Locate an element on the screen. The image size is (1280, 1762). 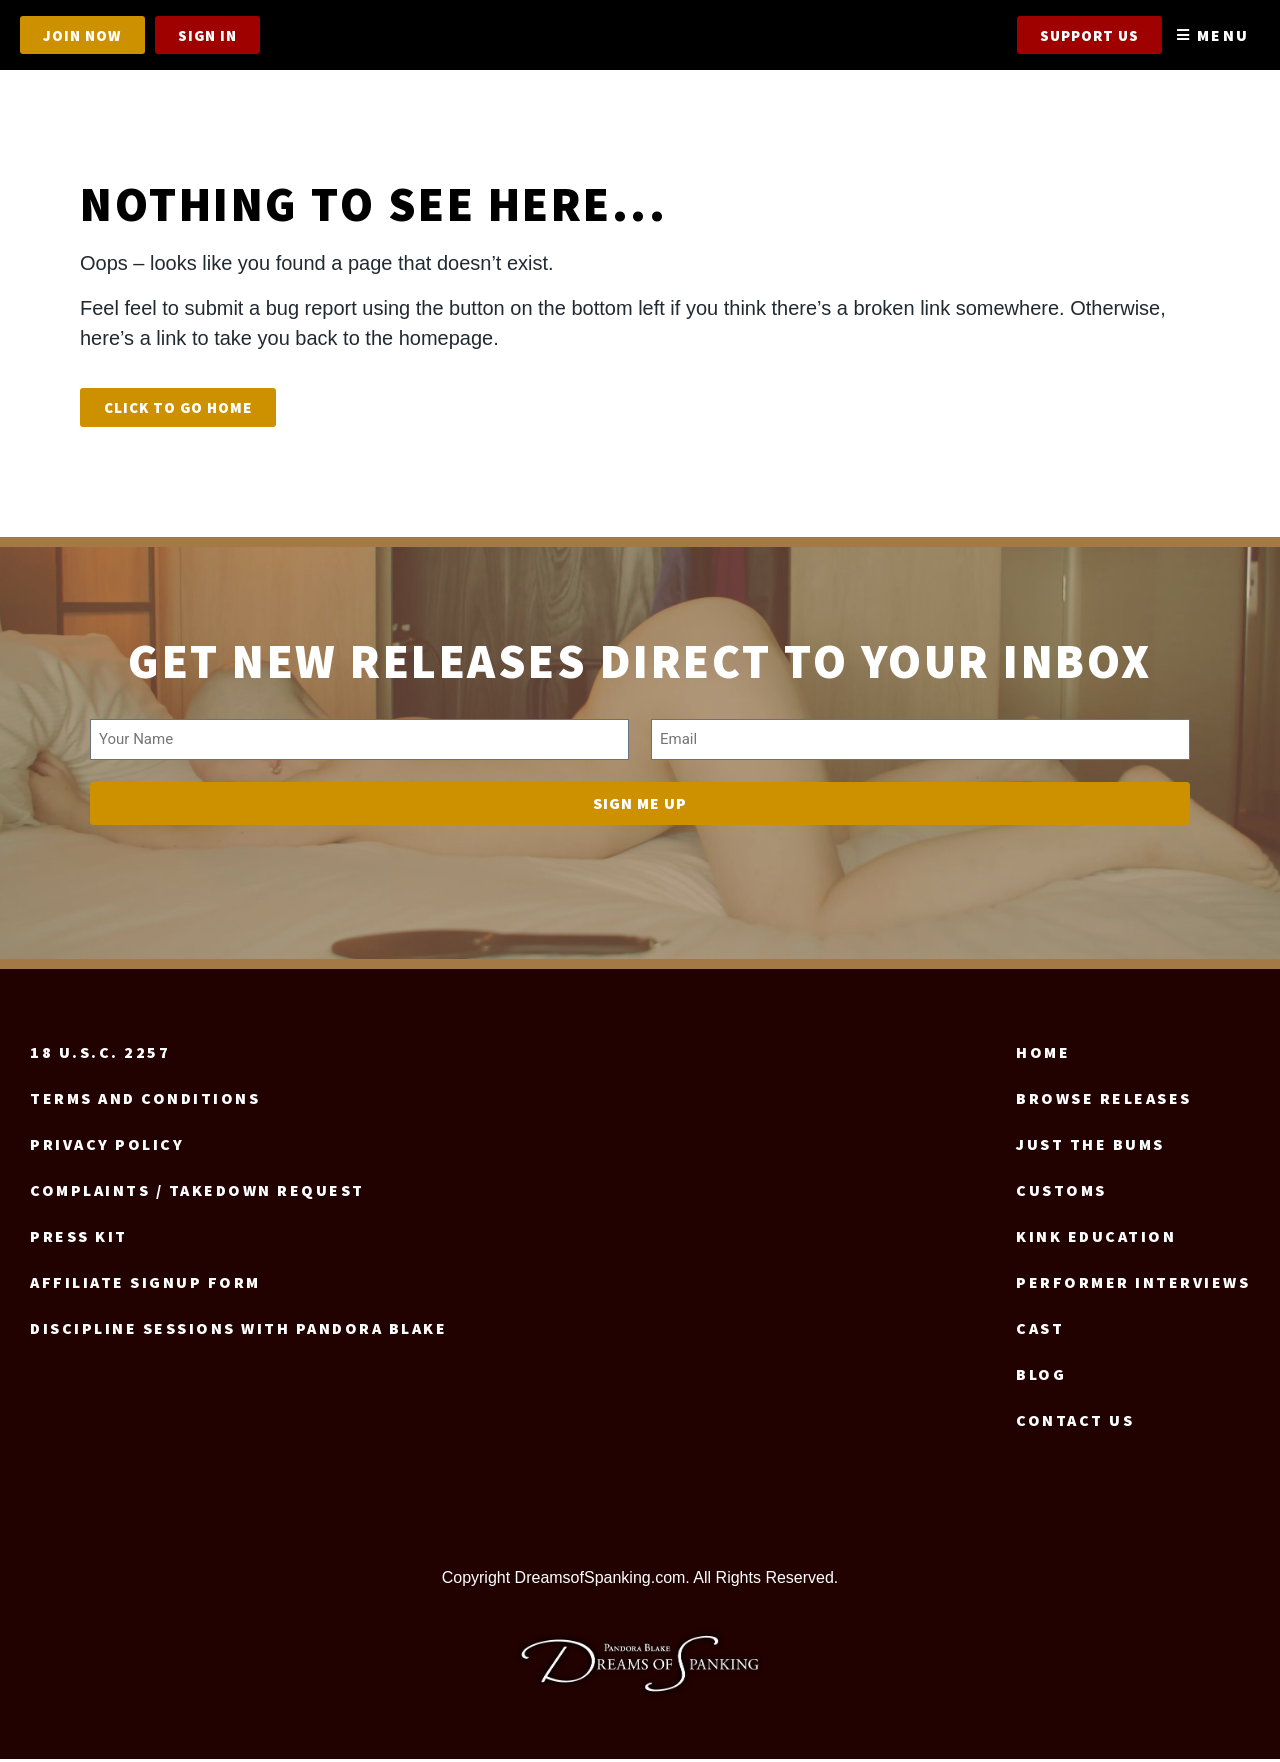
Browse Releases is located at coordinates (1104, 1100).